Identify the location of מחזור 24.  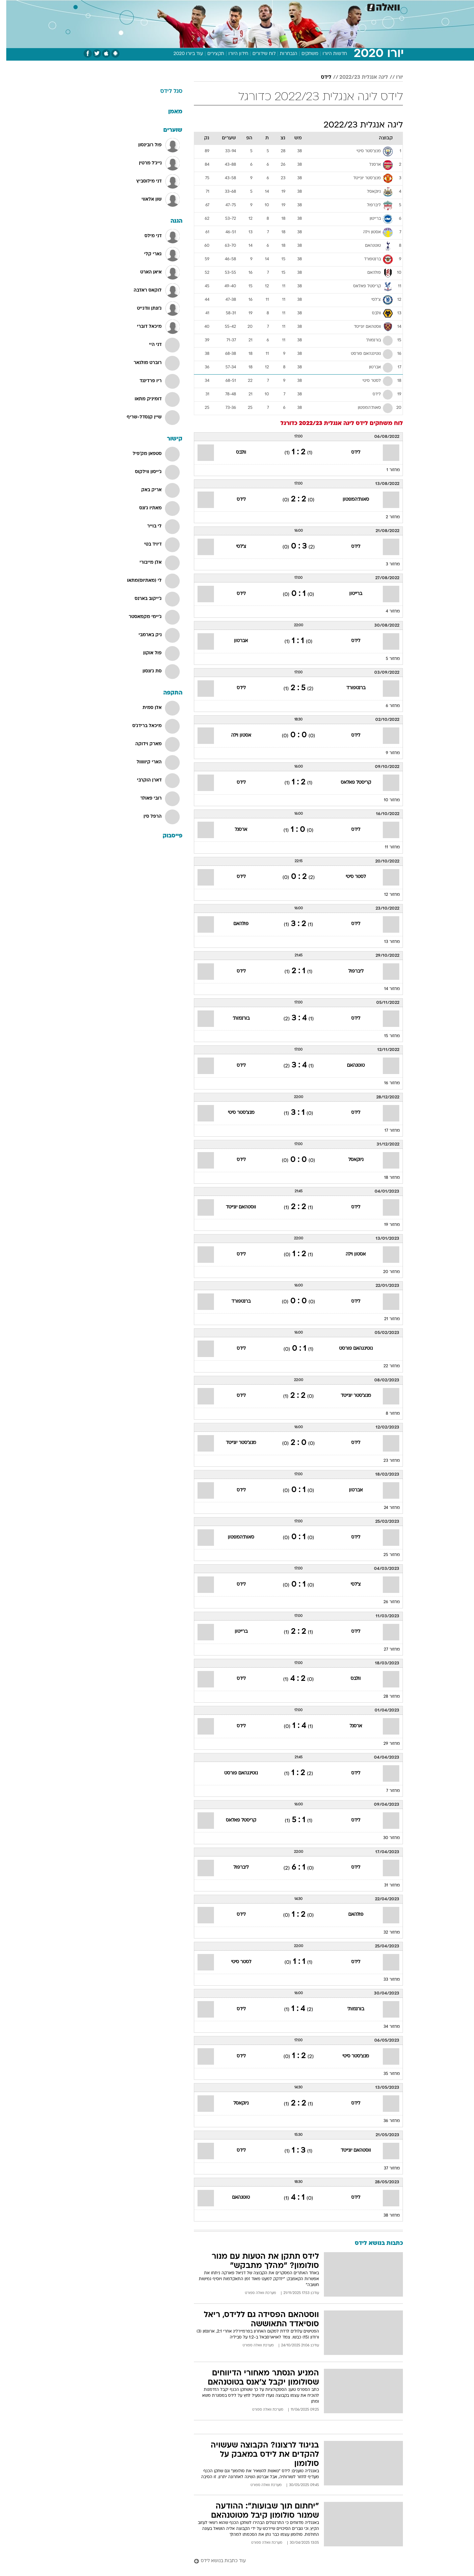
(386, 1508).